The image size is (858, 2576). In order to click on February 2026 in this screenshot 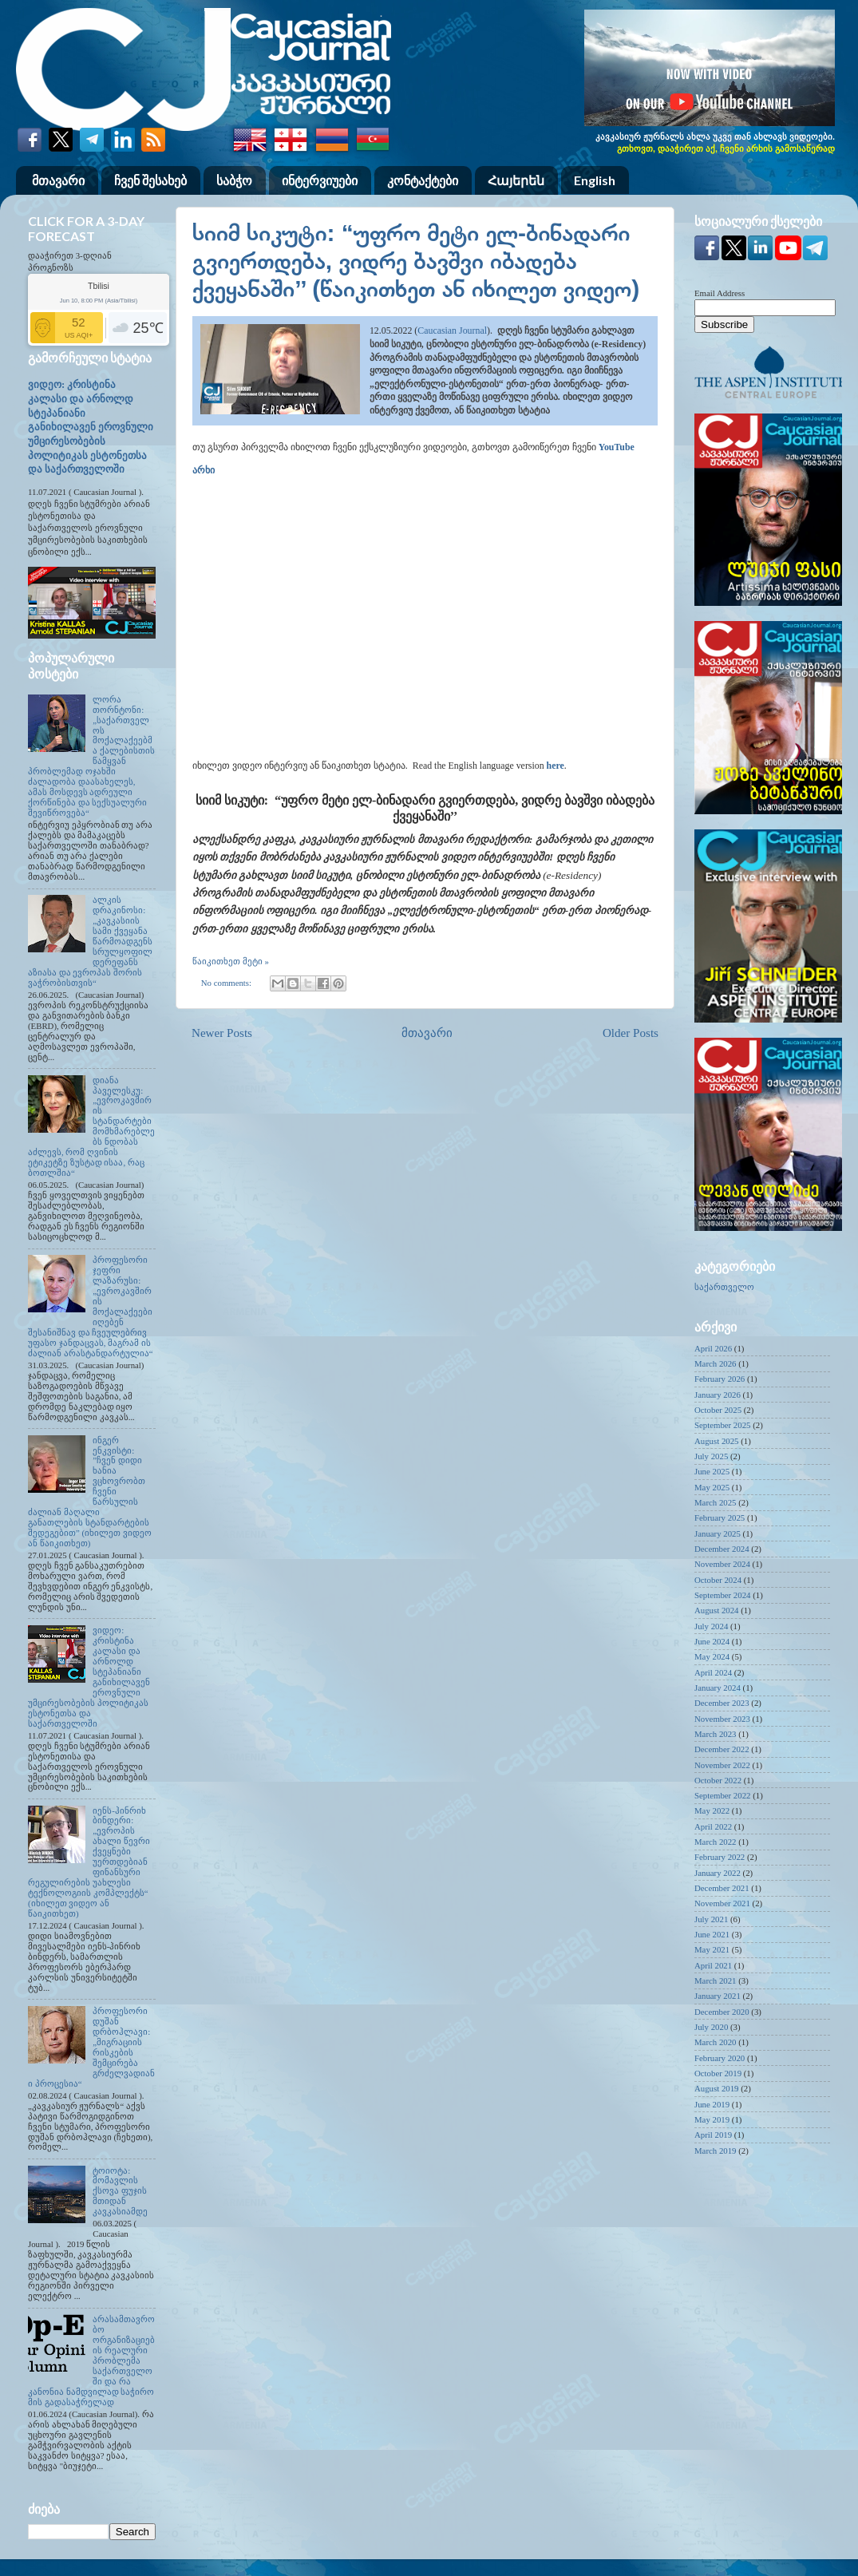, I will do `click(719, 1378)`.